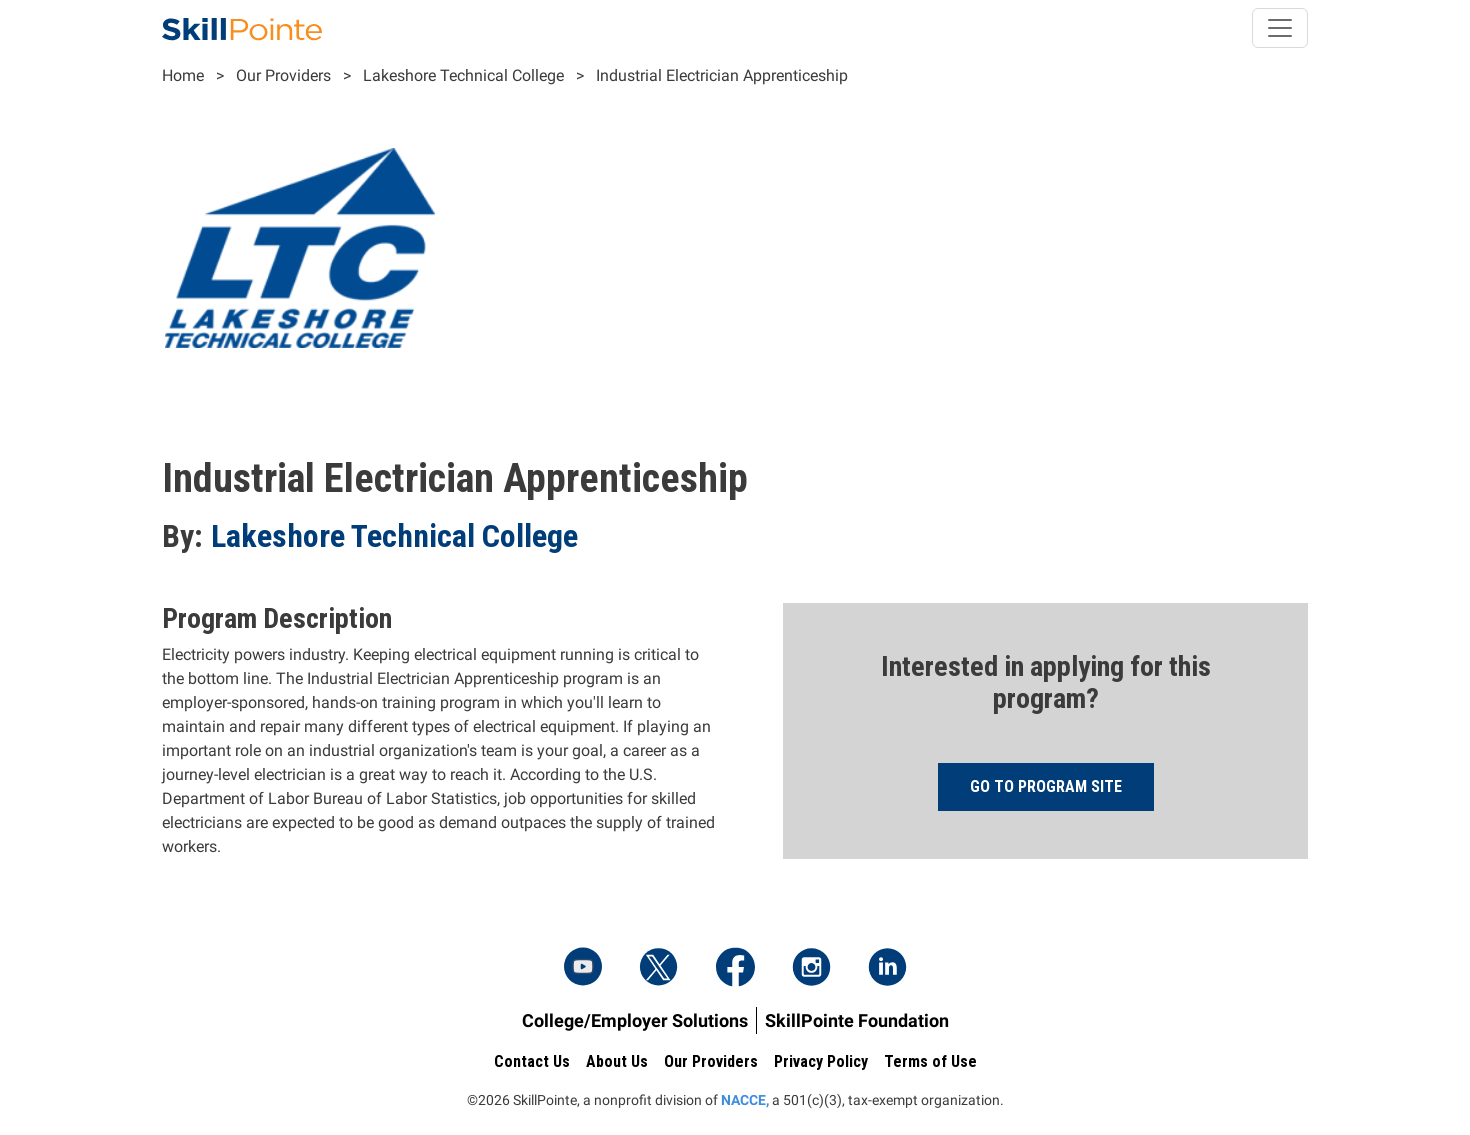  I want to click on SkillPointe Foundation, so click(857, 1020).